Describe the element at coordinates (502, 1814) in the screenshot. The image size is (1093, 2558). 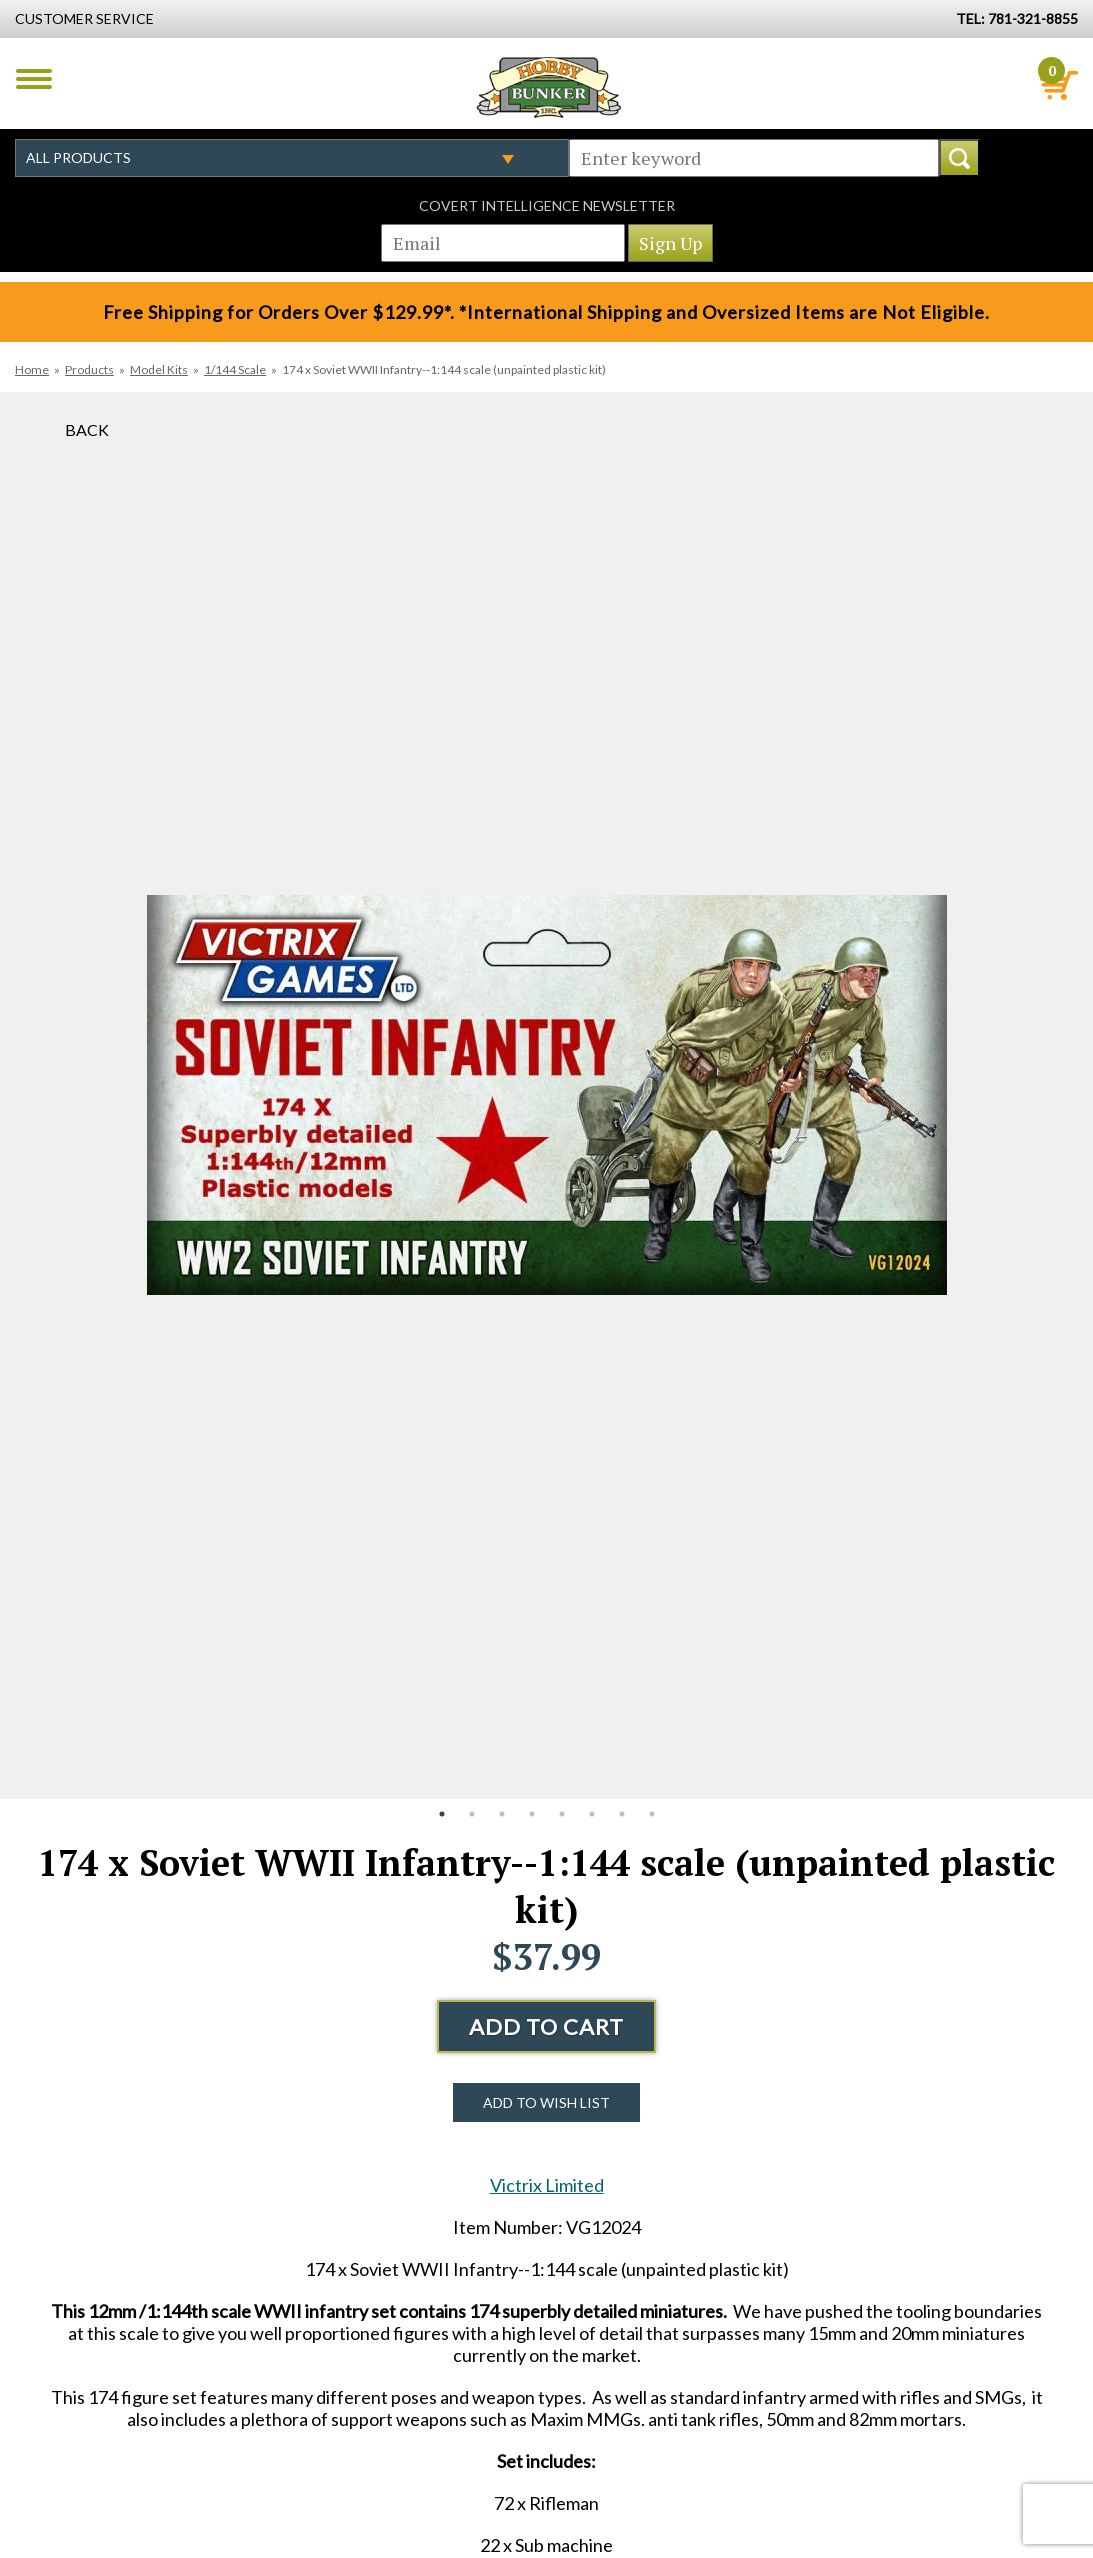
I see `3 [button]` at that location.